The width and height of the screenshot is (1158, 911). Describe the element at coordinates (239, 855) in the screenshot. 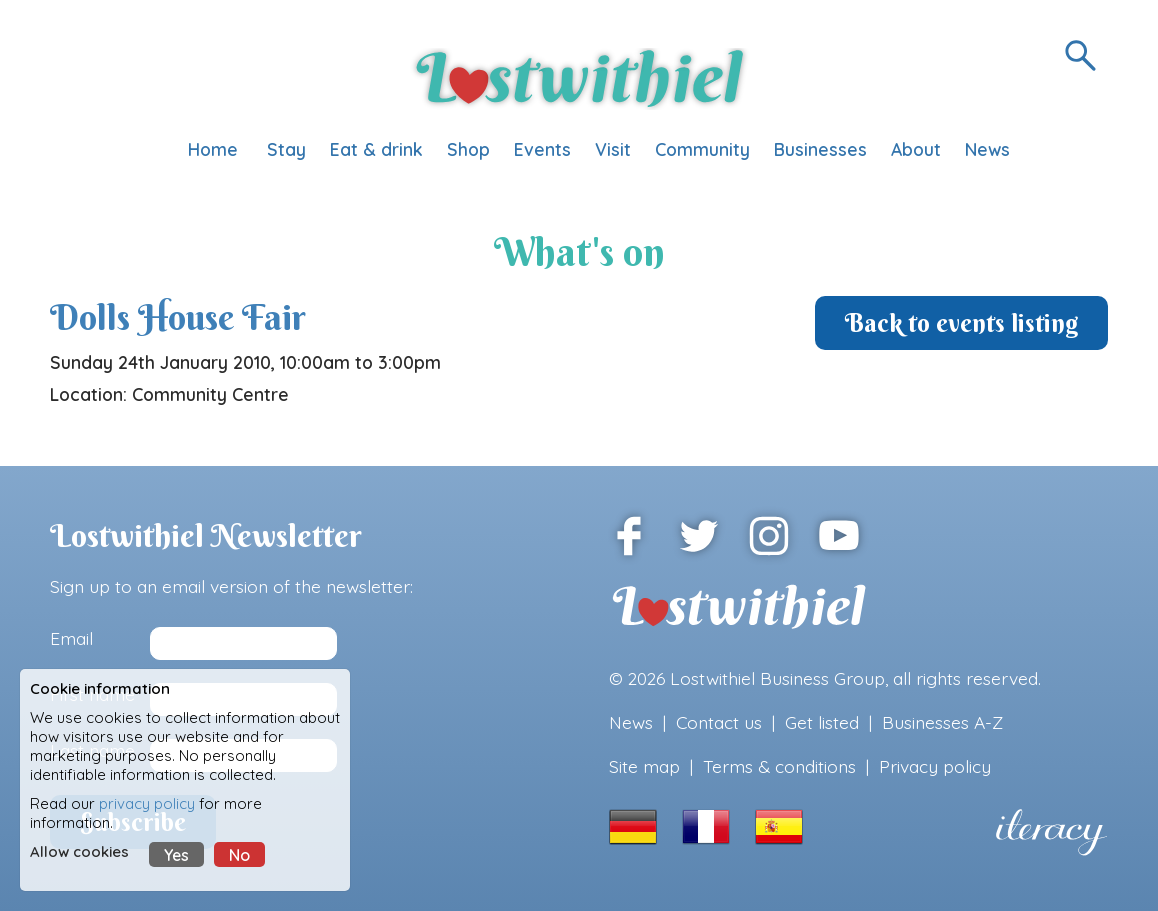

I see `No` at that location.